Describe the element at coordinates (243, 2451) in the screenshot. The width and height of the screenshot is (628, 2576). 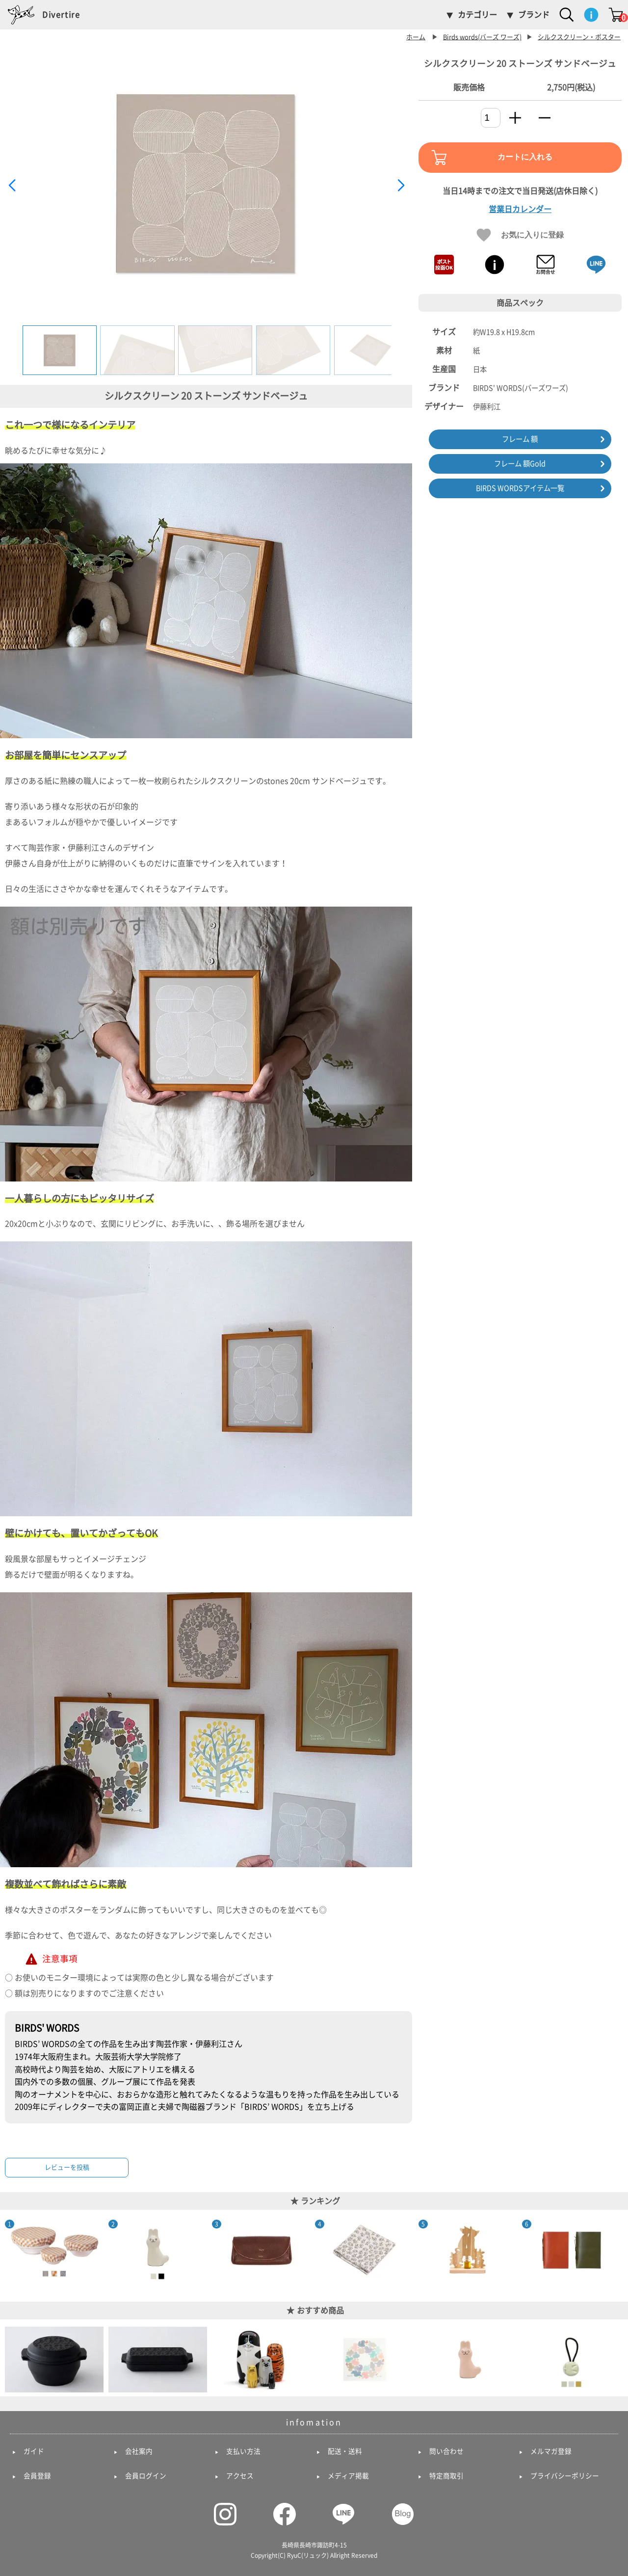
I see `支払い方法` at that location.